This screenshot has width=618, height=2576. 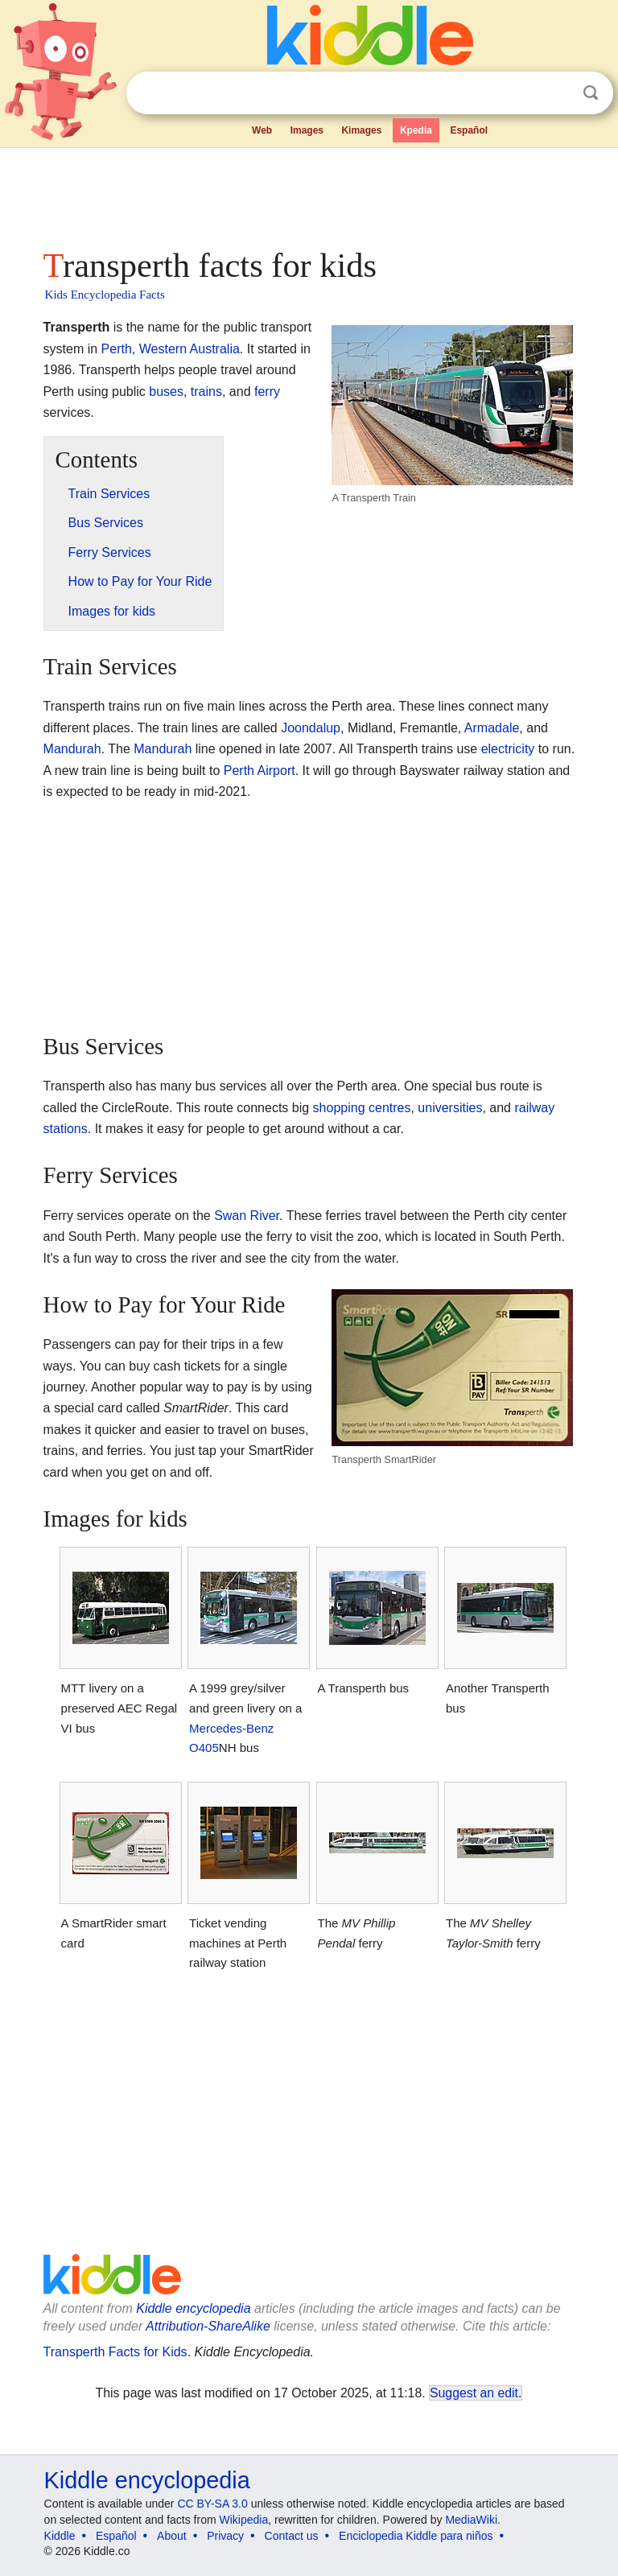 I want to click on Images, so click(x=306, y=130).